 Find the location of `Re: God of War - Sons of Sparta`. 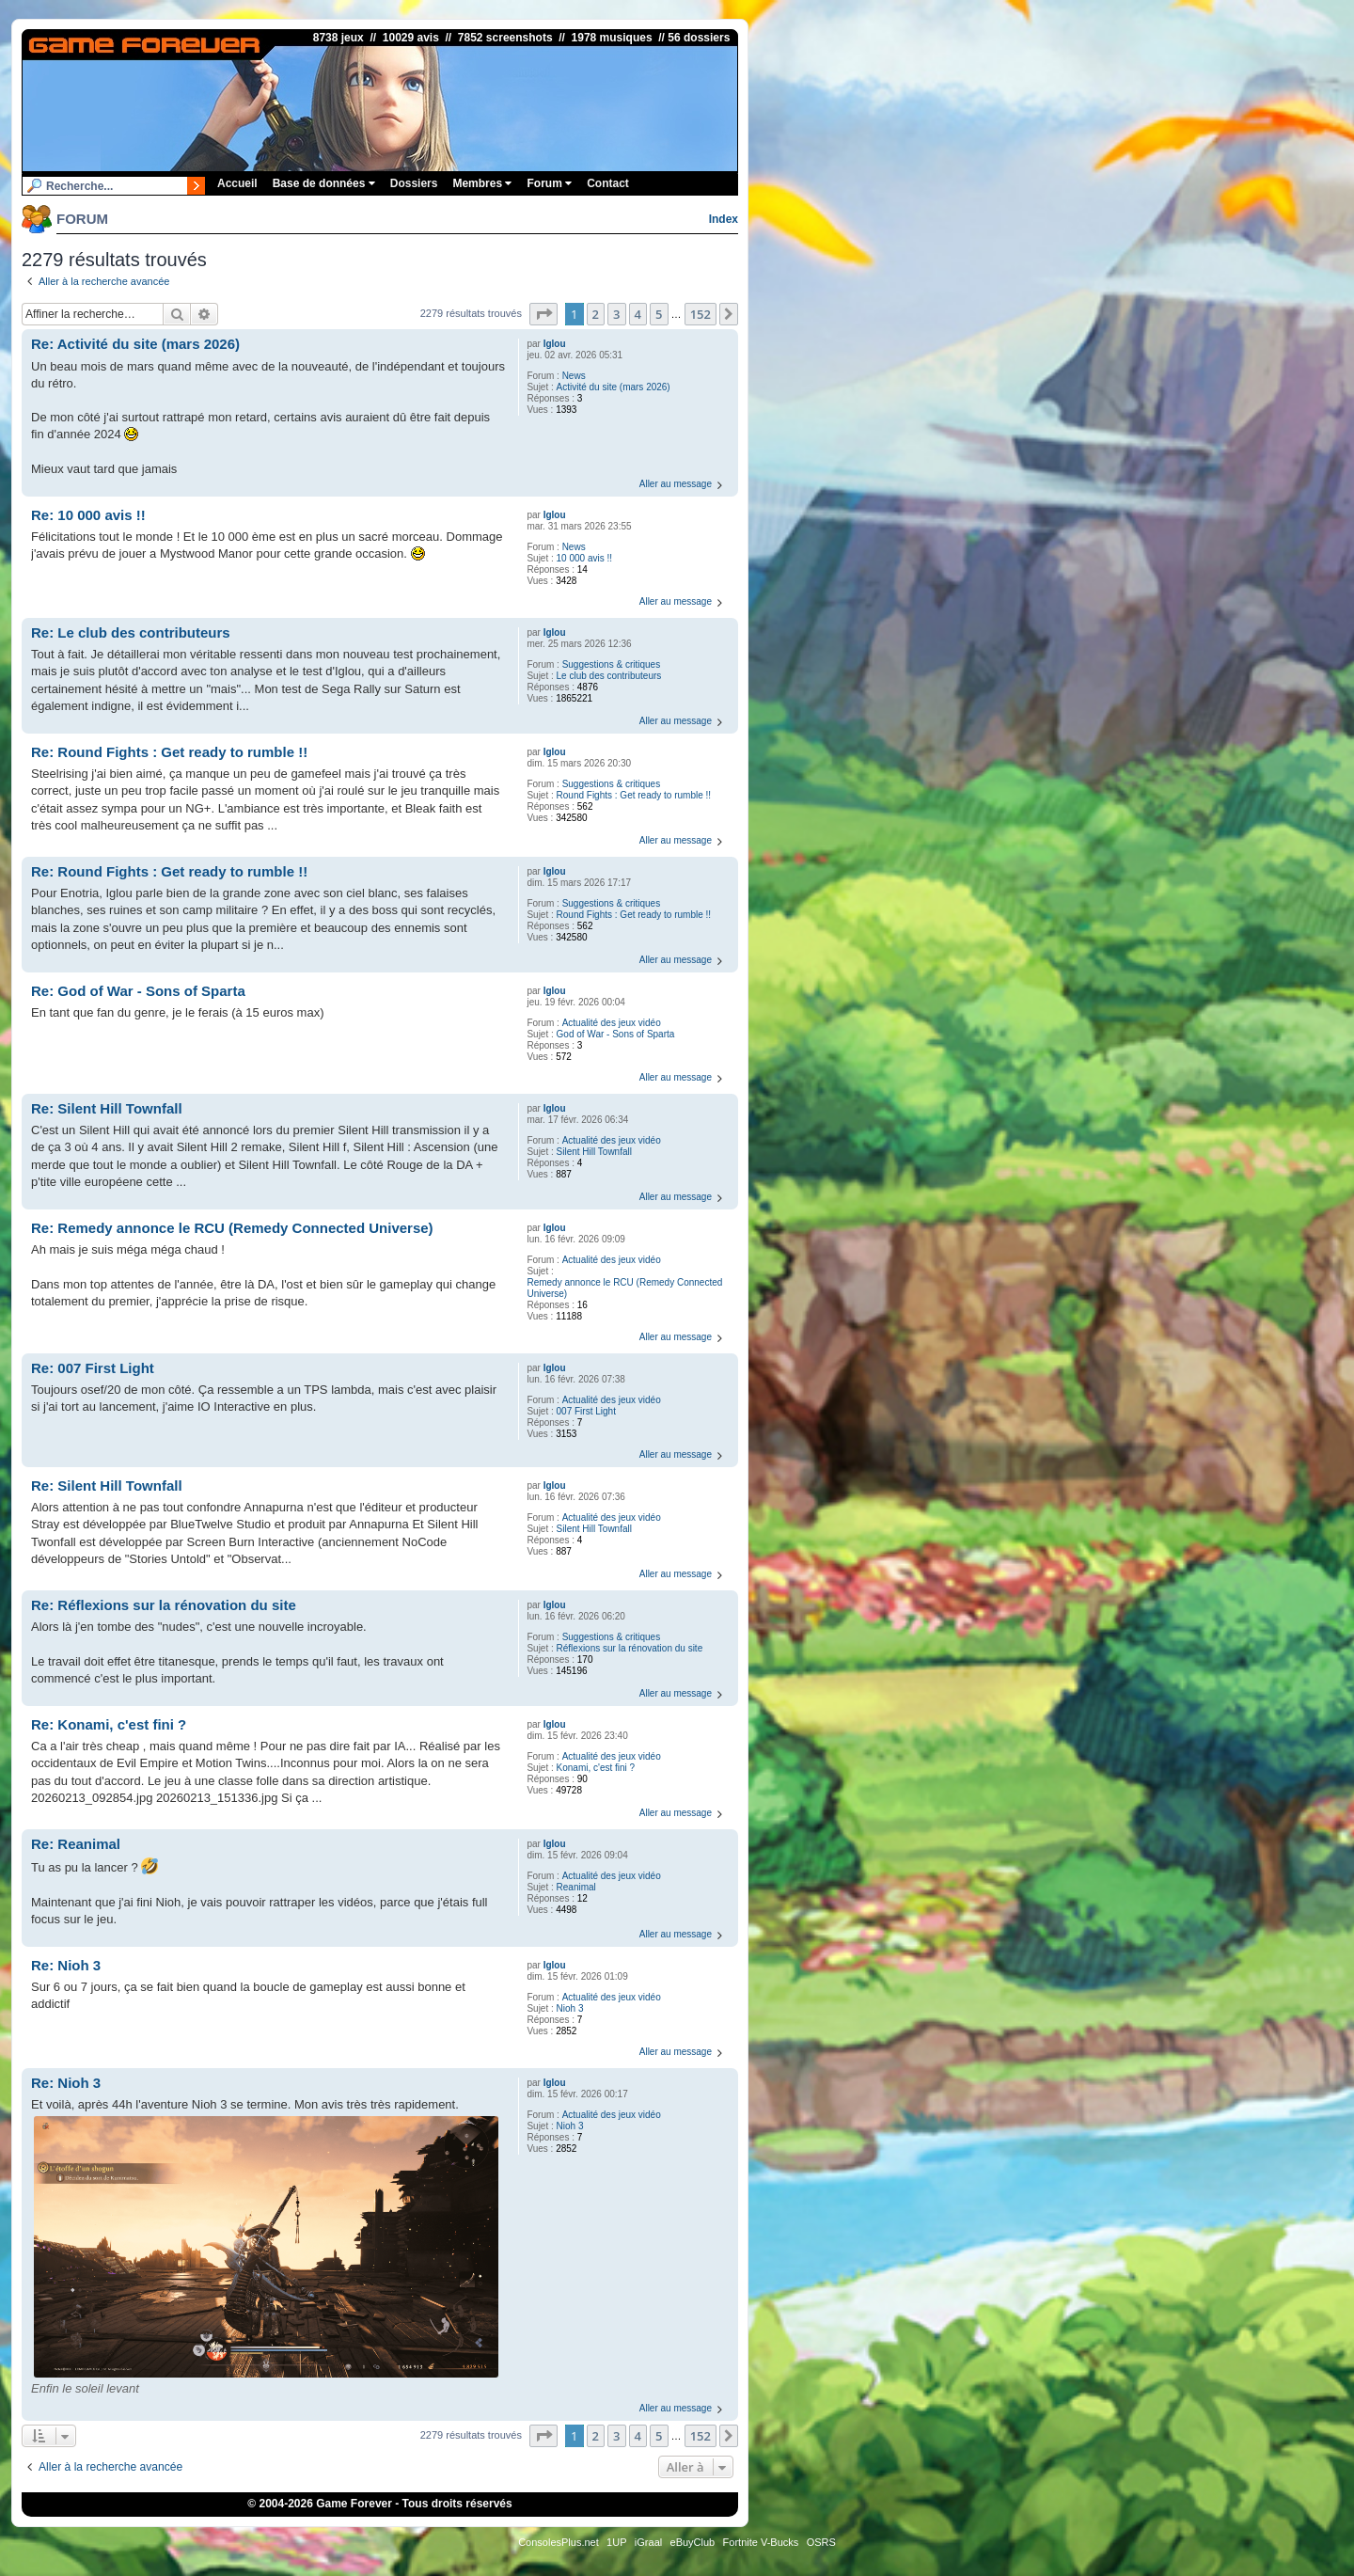

Re: God of War - Sons of Sparta is located at coordinates (138, 991).